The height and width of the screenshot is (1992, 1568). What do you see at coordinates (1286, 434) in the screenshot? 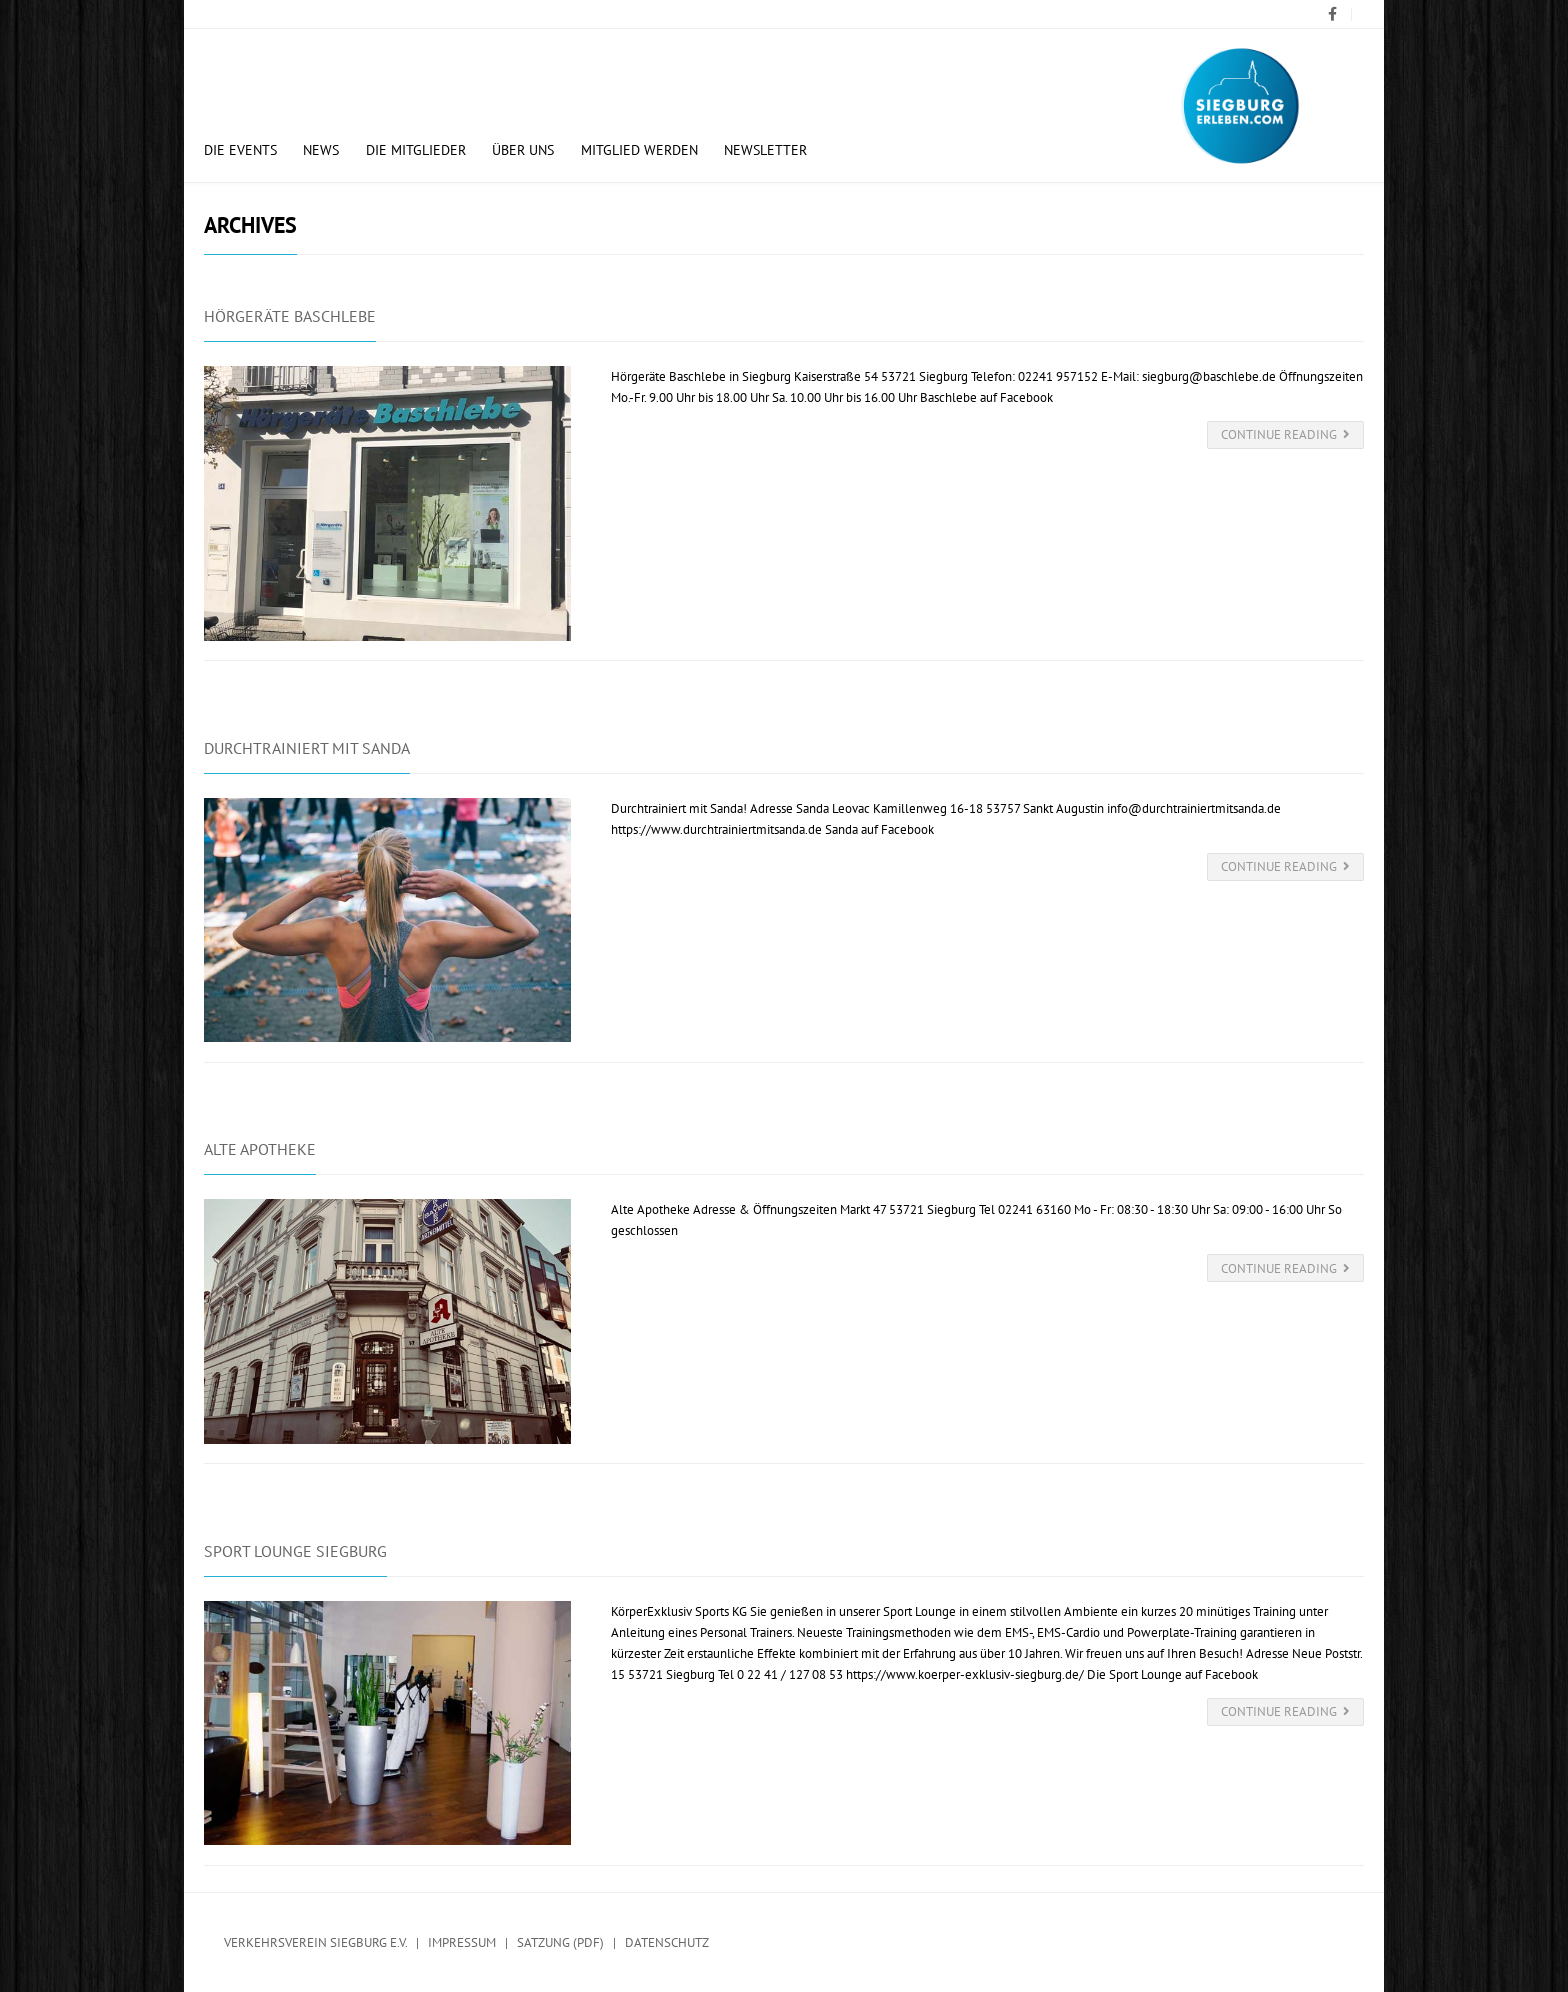
I see `Continue Reading` at bounding box center [1286, 434].